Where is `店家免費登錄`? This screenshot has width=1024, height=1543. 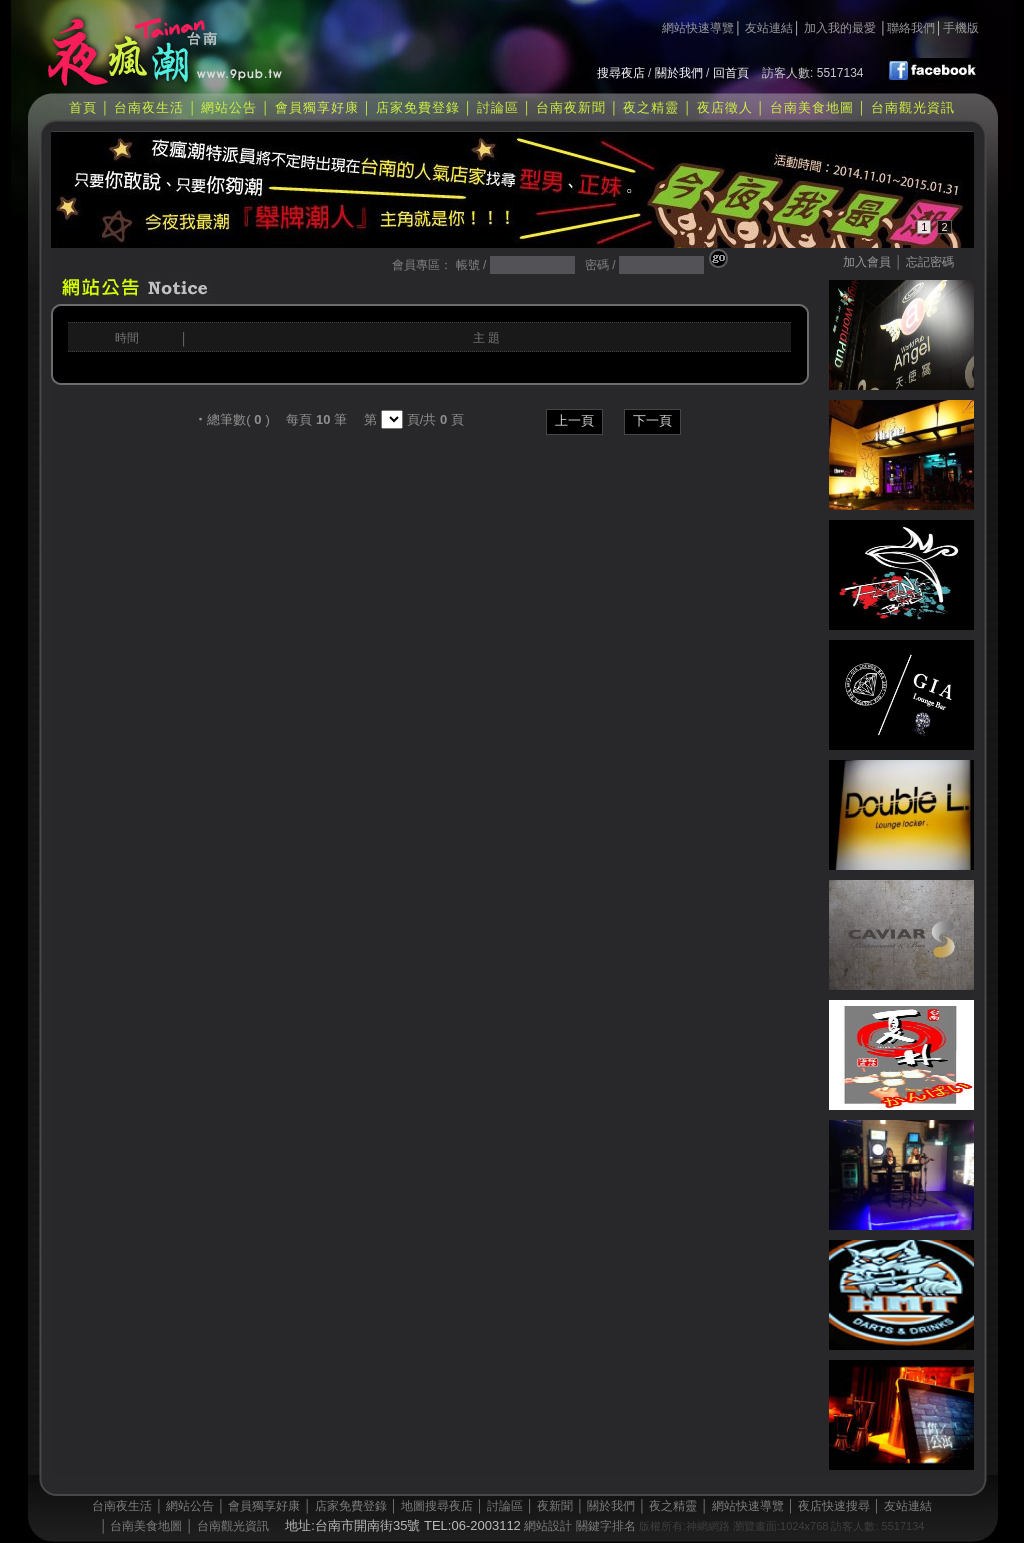 店家免費登錄 is located at coordinates (418, 107).